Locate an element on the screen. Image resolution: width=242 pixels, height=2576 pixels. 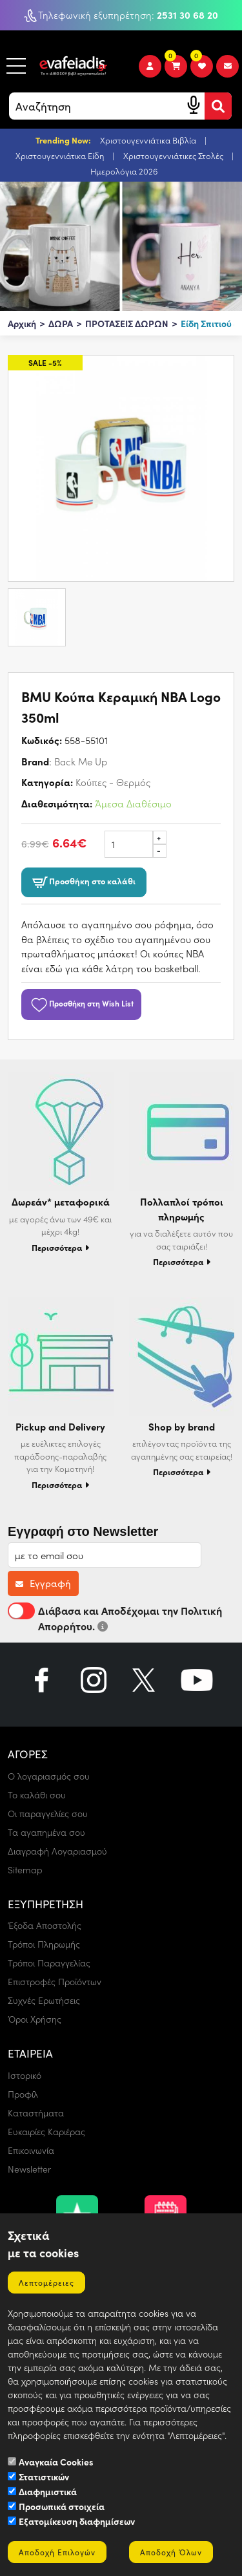
ΔΩΡΑ is located at coordinates (60, 323).